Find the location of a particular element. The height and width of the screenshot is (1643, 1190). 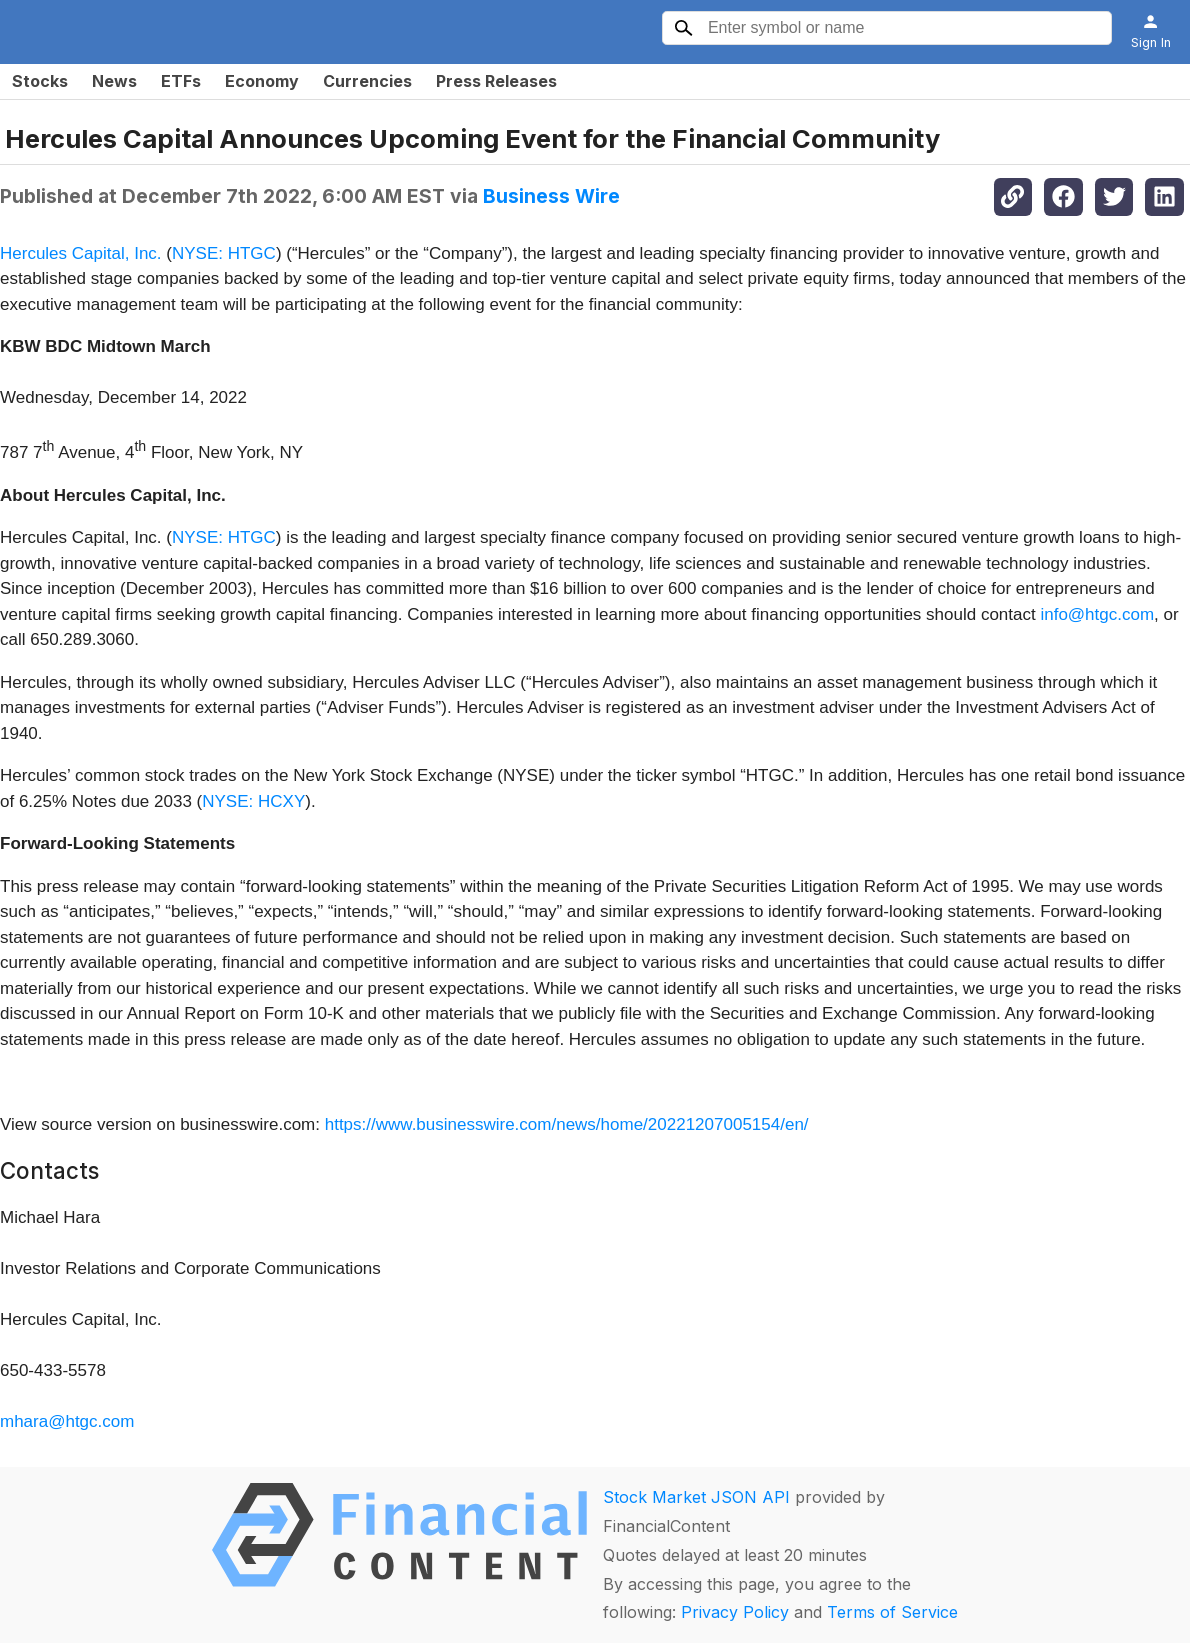

NYSE: HTGC is located at coordinates (224, 253).